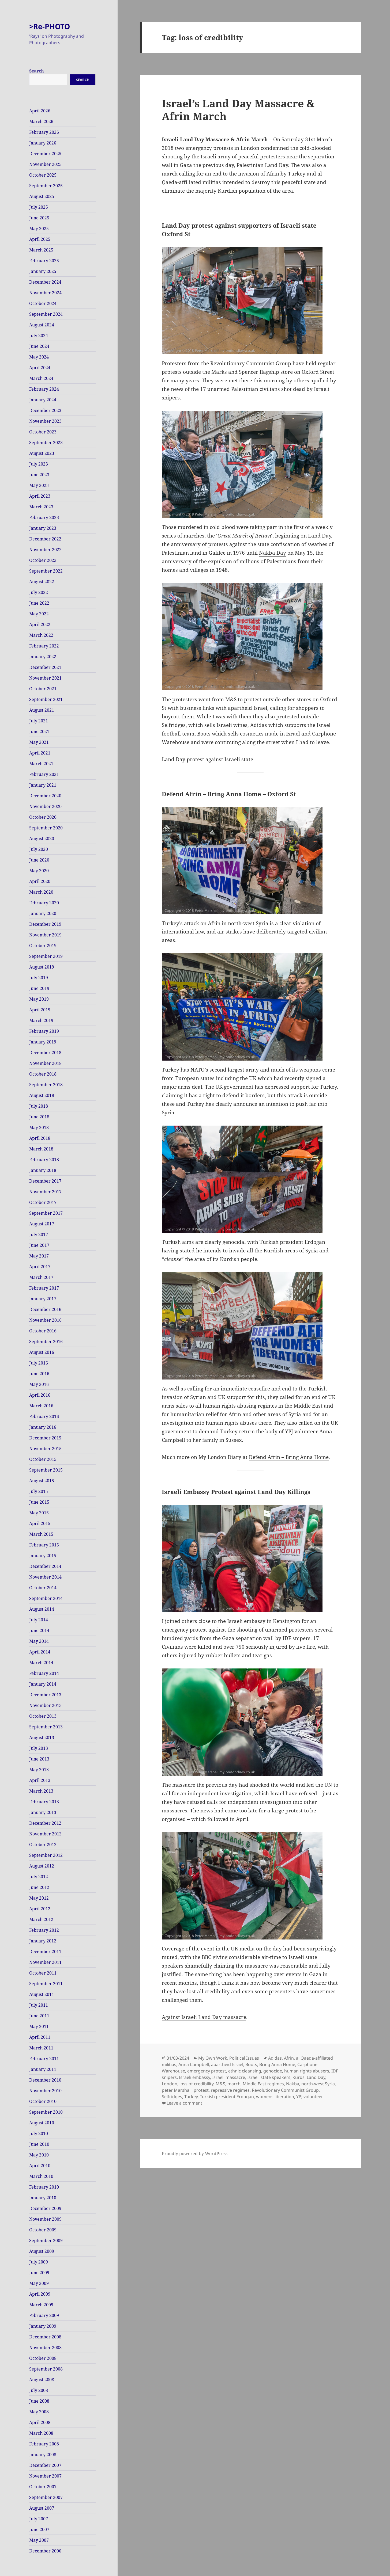  What do you see at coordinates (41, 892) in the screenshot?
I see `March 2020` at bounding box center [41, 892].